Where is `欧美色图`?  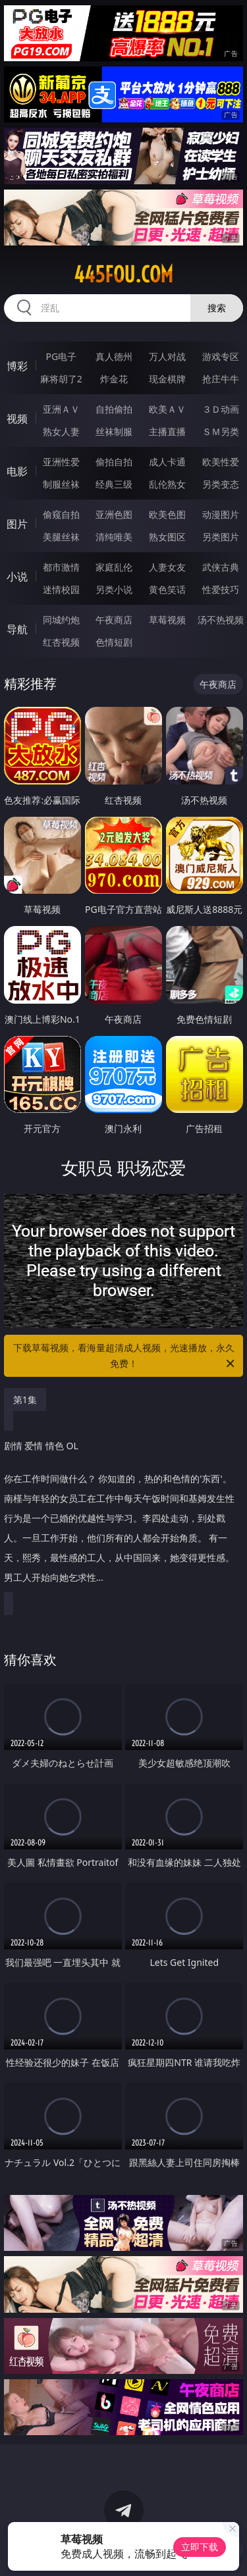
欧美色图 is located at coordinates (167, 514).